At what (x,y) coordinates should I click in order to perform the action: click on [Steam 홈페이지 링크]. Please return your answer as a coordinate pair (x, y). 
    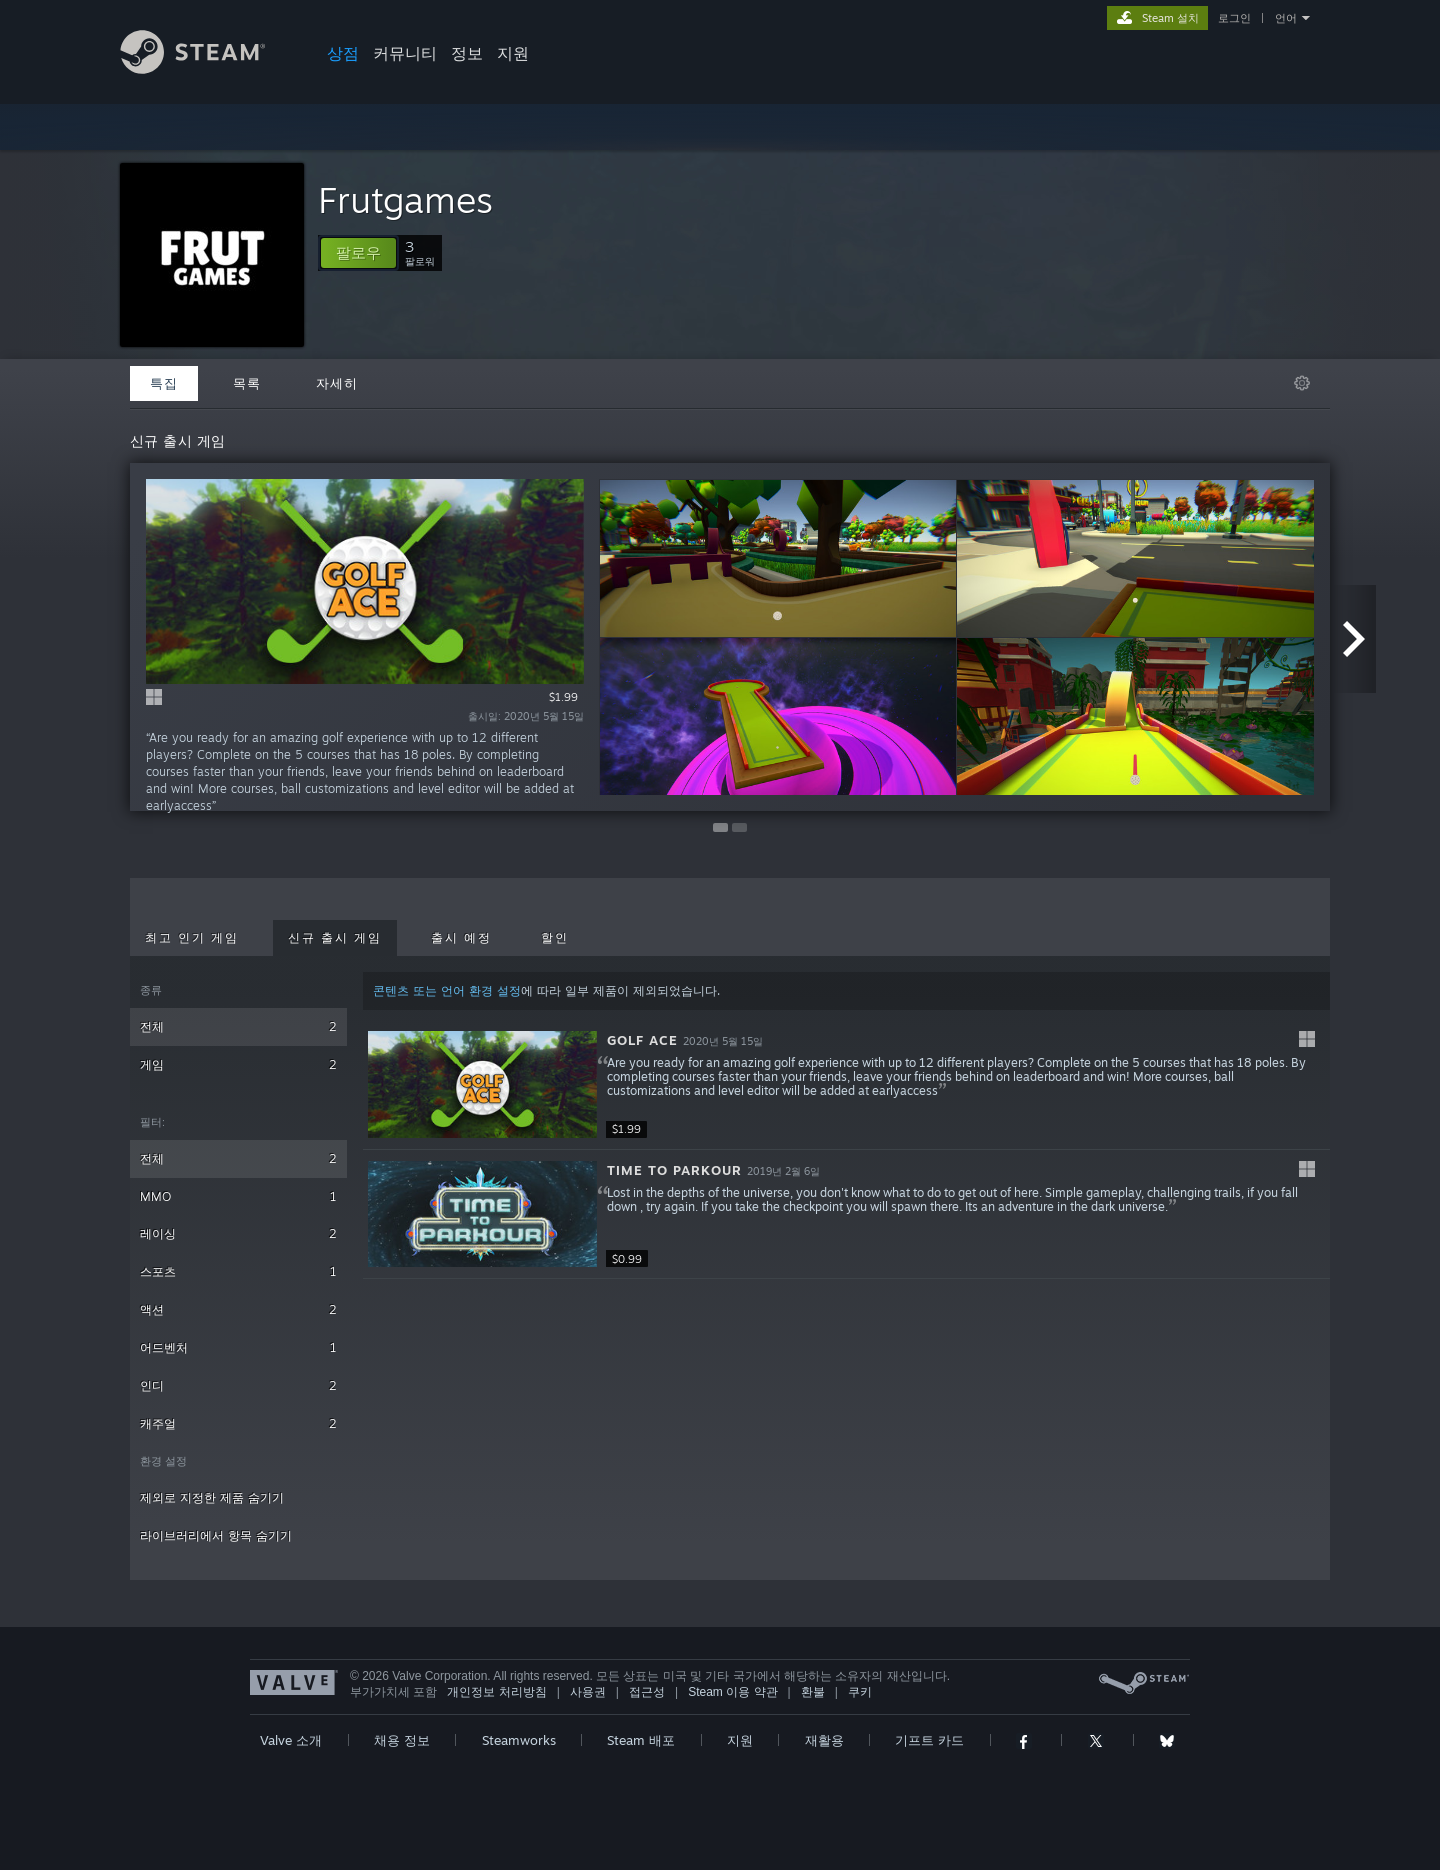
    Looking at the image, I should click on (208, 68).